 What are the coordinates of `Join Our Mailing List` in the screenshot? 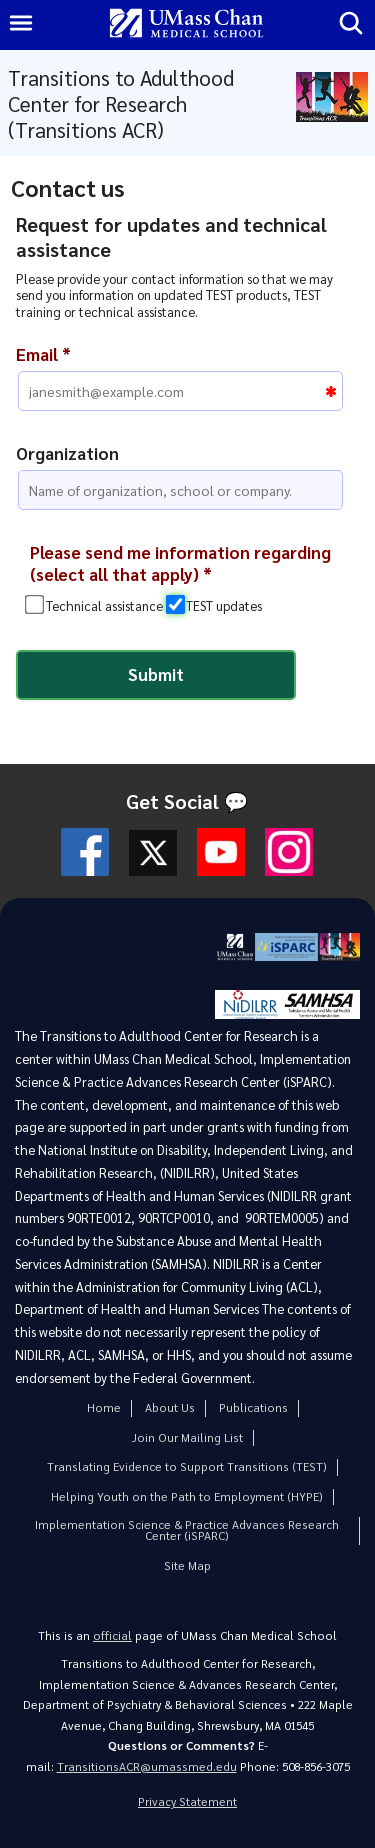 It's located at (187, 1437).